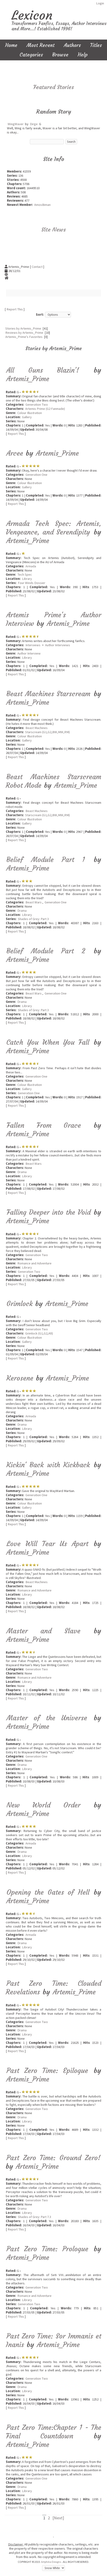 Image resolution: width=107 pixels, height=2576 pixels. Describe the element at coordinates (29, 653) in the screenshot. I see `Author Interview` at that location.